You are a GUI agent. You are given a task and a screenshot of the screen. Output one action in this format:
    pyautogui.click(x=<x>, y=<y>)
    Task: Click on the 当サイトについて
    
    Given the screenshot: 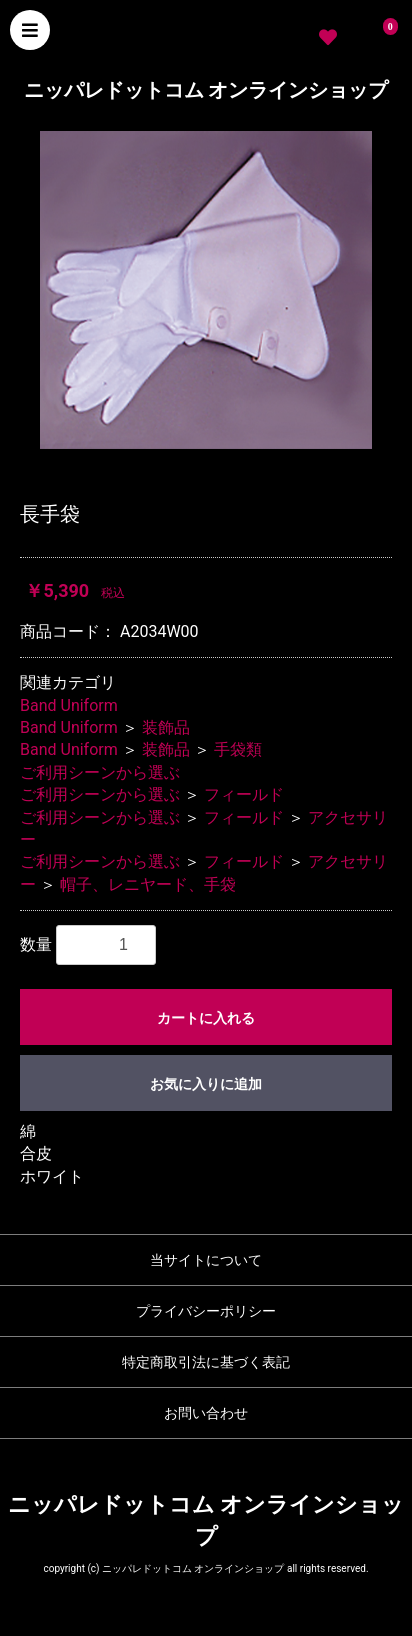 What is the action you would take?
    pyautogui.click(x=206, y=1260)
    